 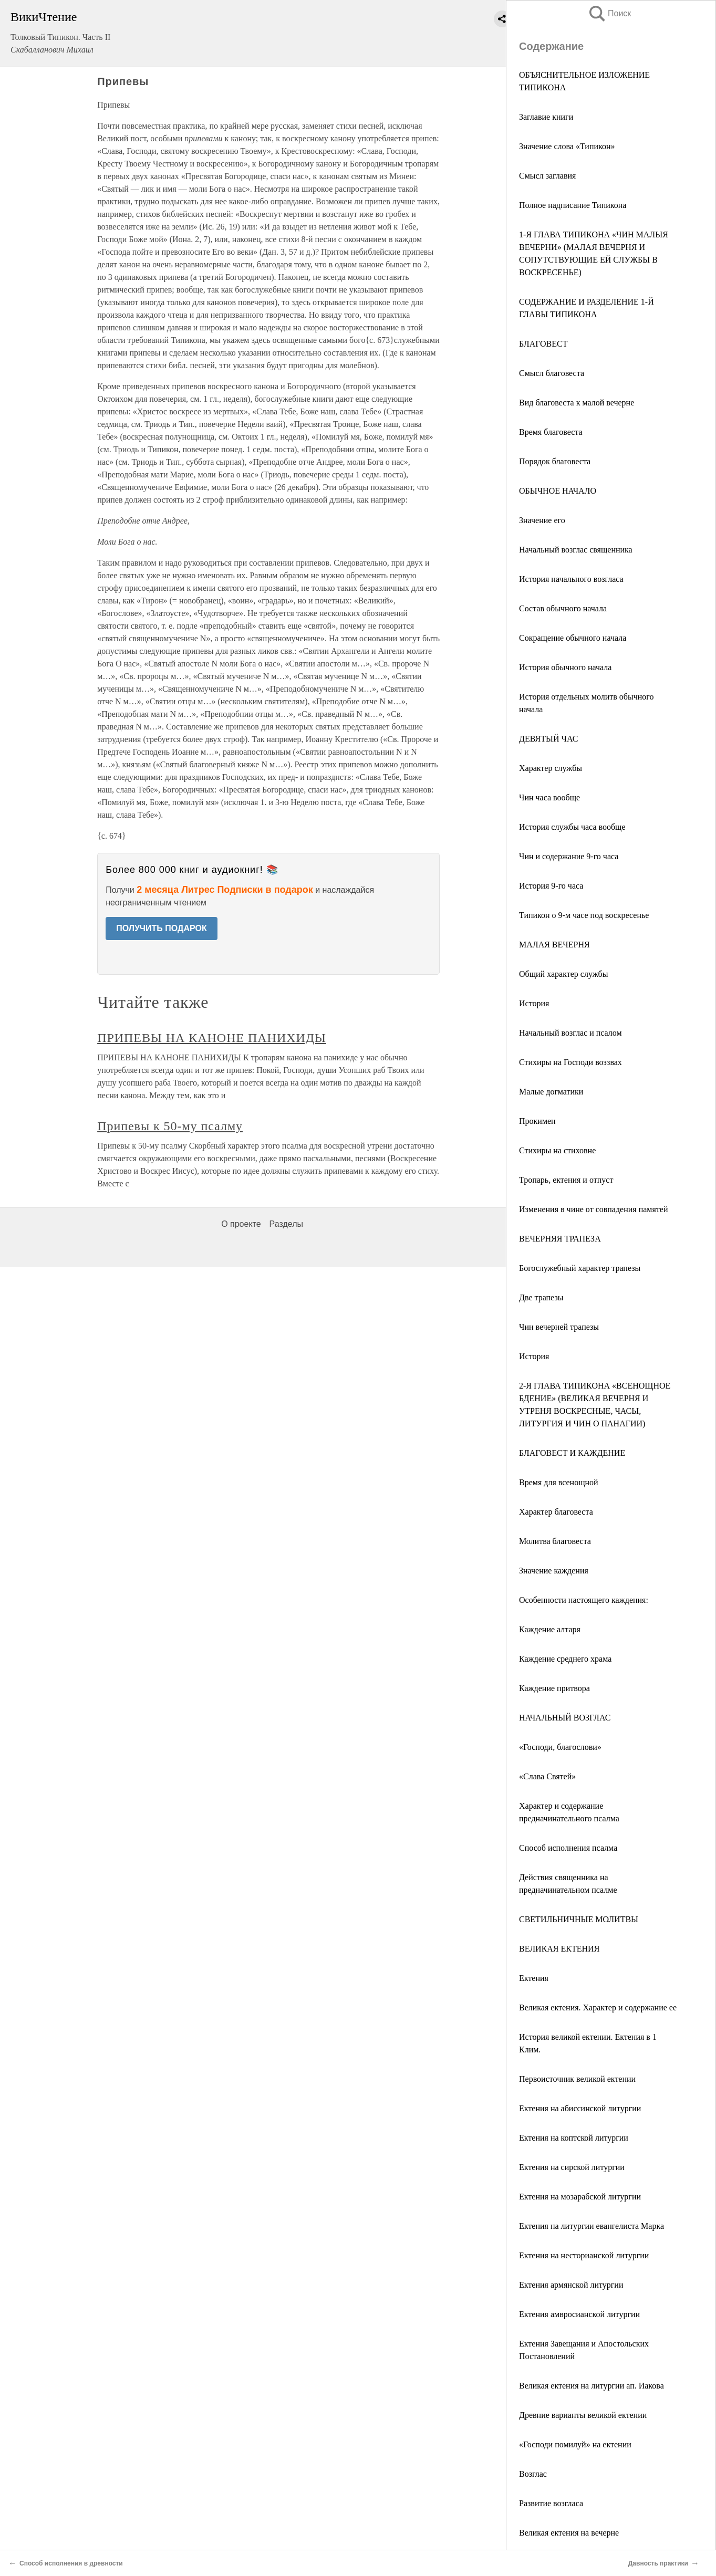 What do you see at coordinates (584, 2255) in the screenshot?
I see `Ектения на несторианской литургии` at bounding box center [584, 2255].